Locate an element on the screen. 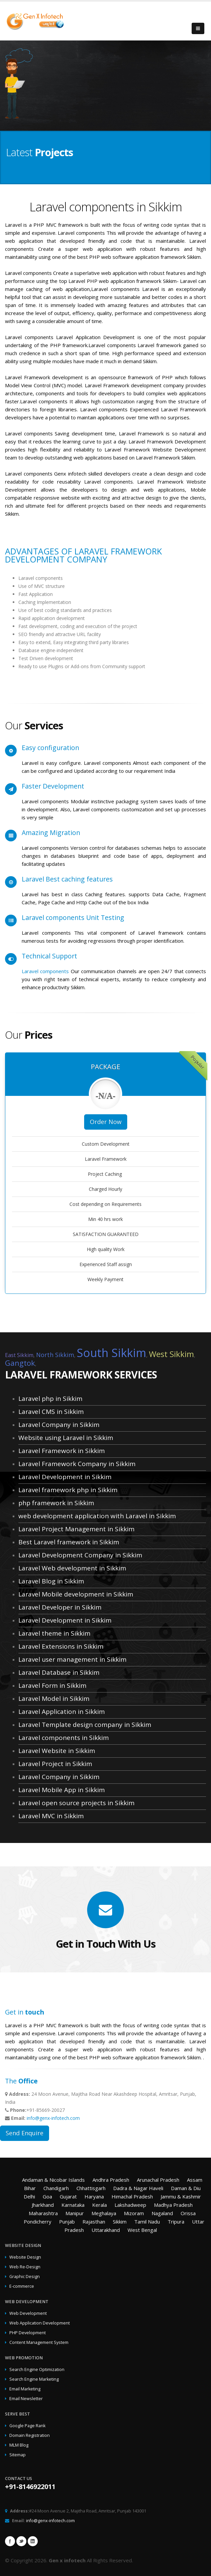  Assam is located at coordinates (194, 2179).